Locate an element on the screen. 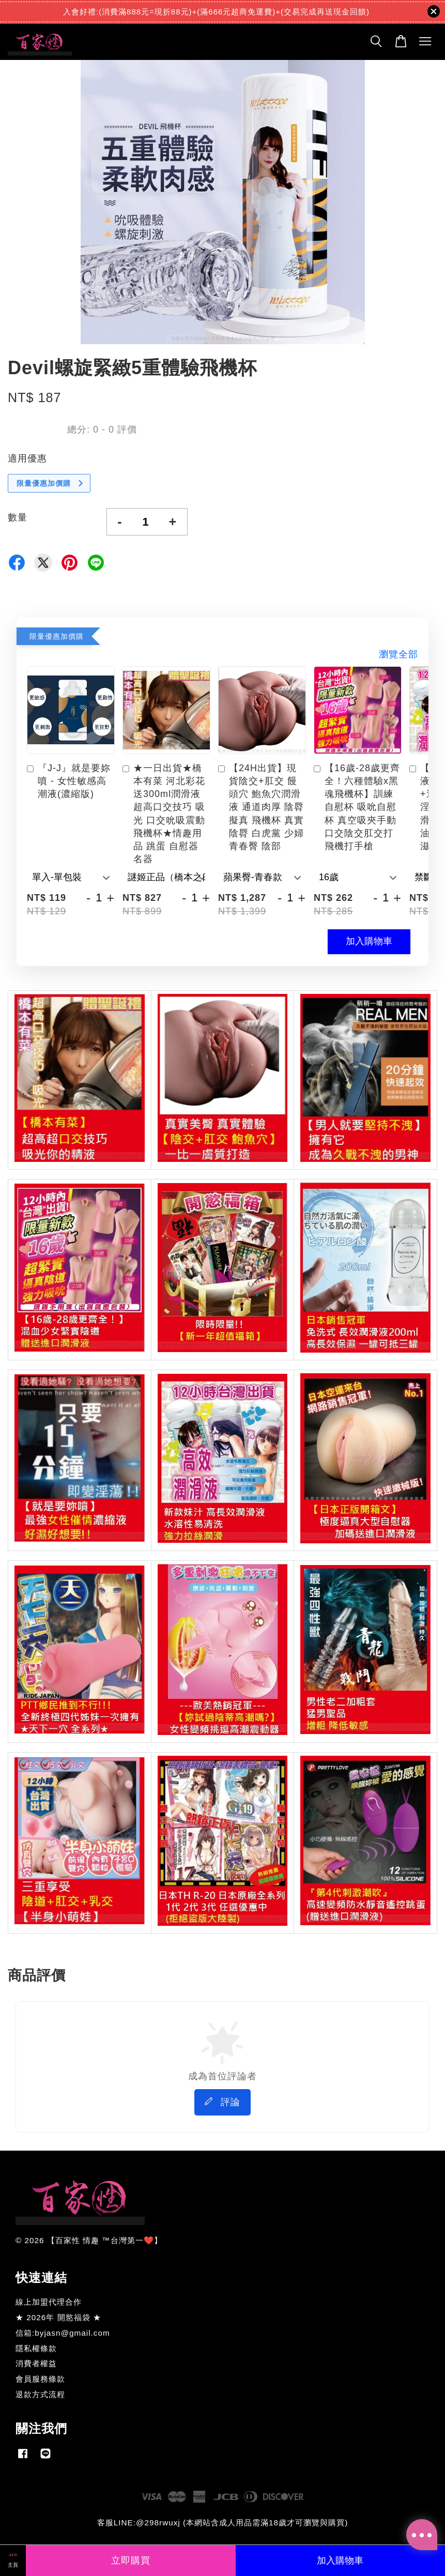 The image size is (445, 2576). 立即購買 is located at coordinates (130, 2560).